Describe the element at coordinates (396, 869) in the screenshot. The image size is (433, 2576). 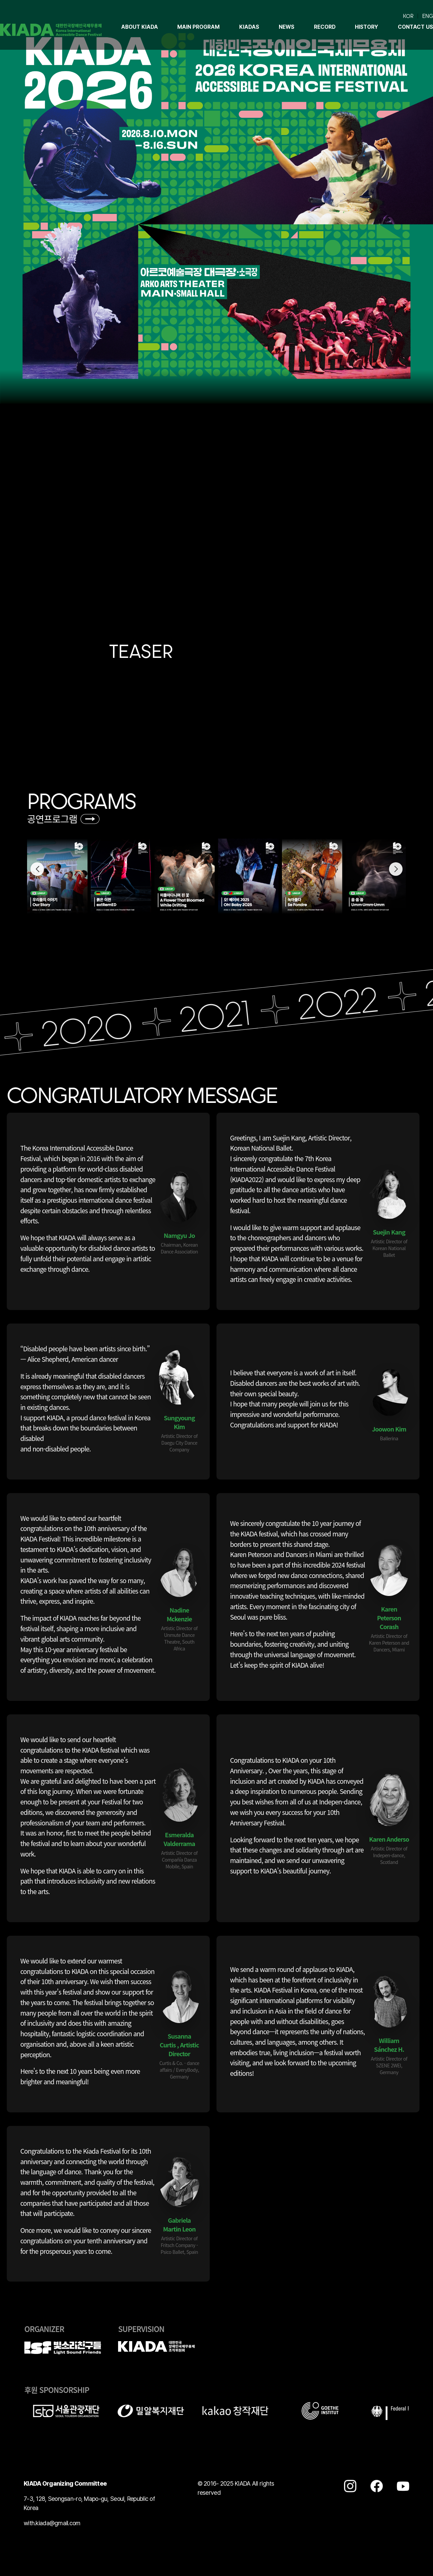
I see `[button]` at that location.